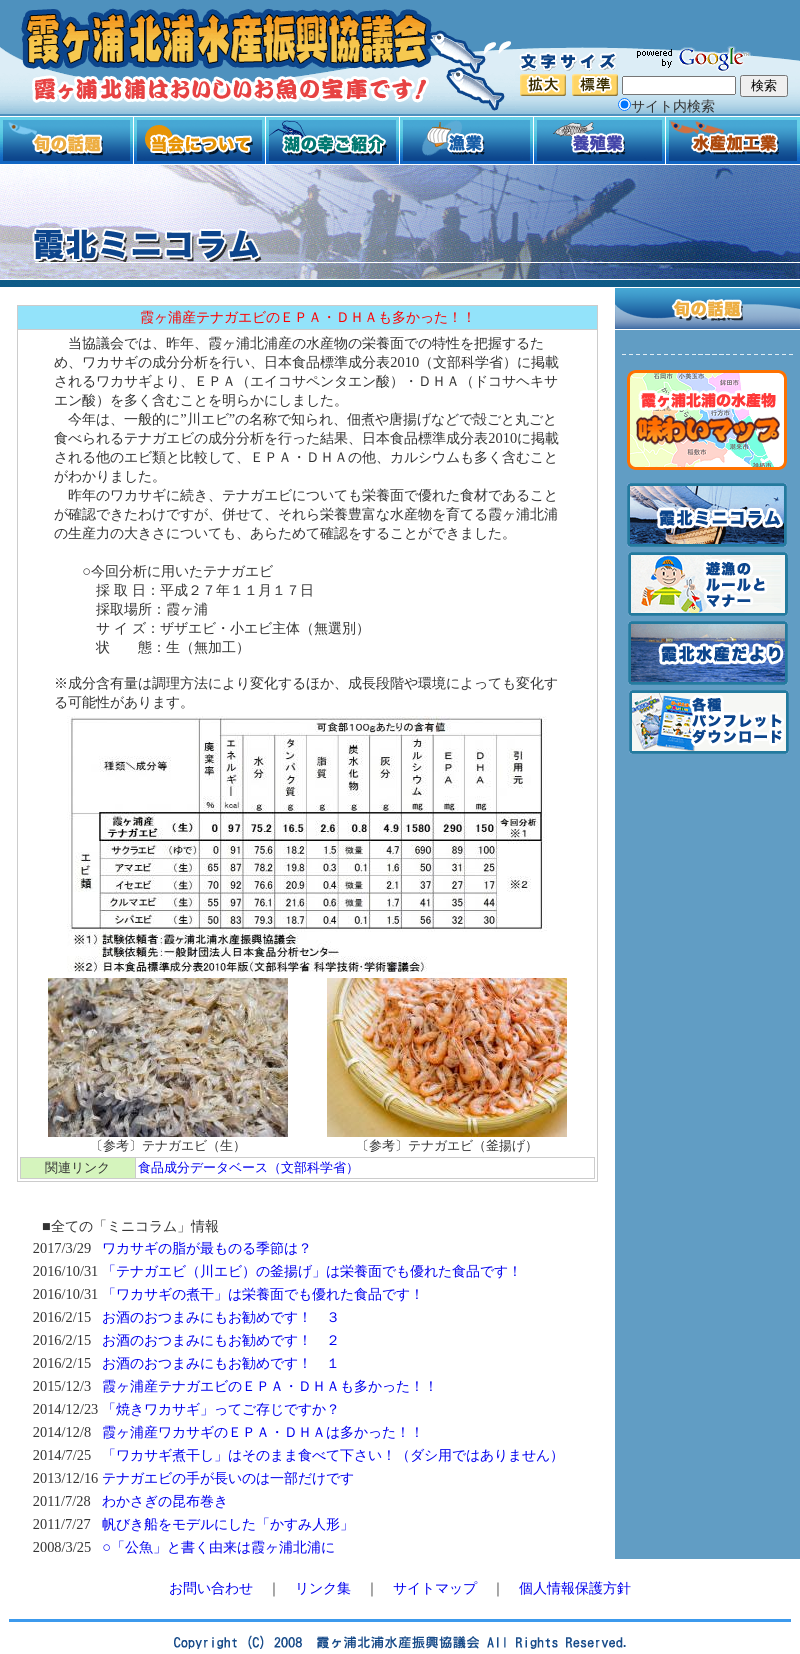 This screenshot has width=800, height=1654. I want to click on お酒のおつまみにもお勧めです！ １, so click(221, 1363).